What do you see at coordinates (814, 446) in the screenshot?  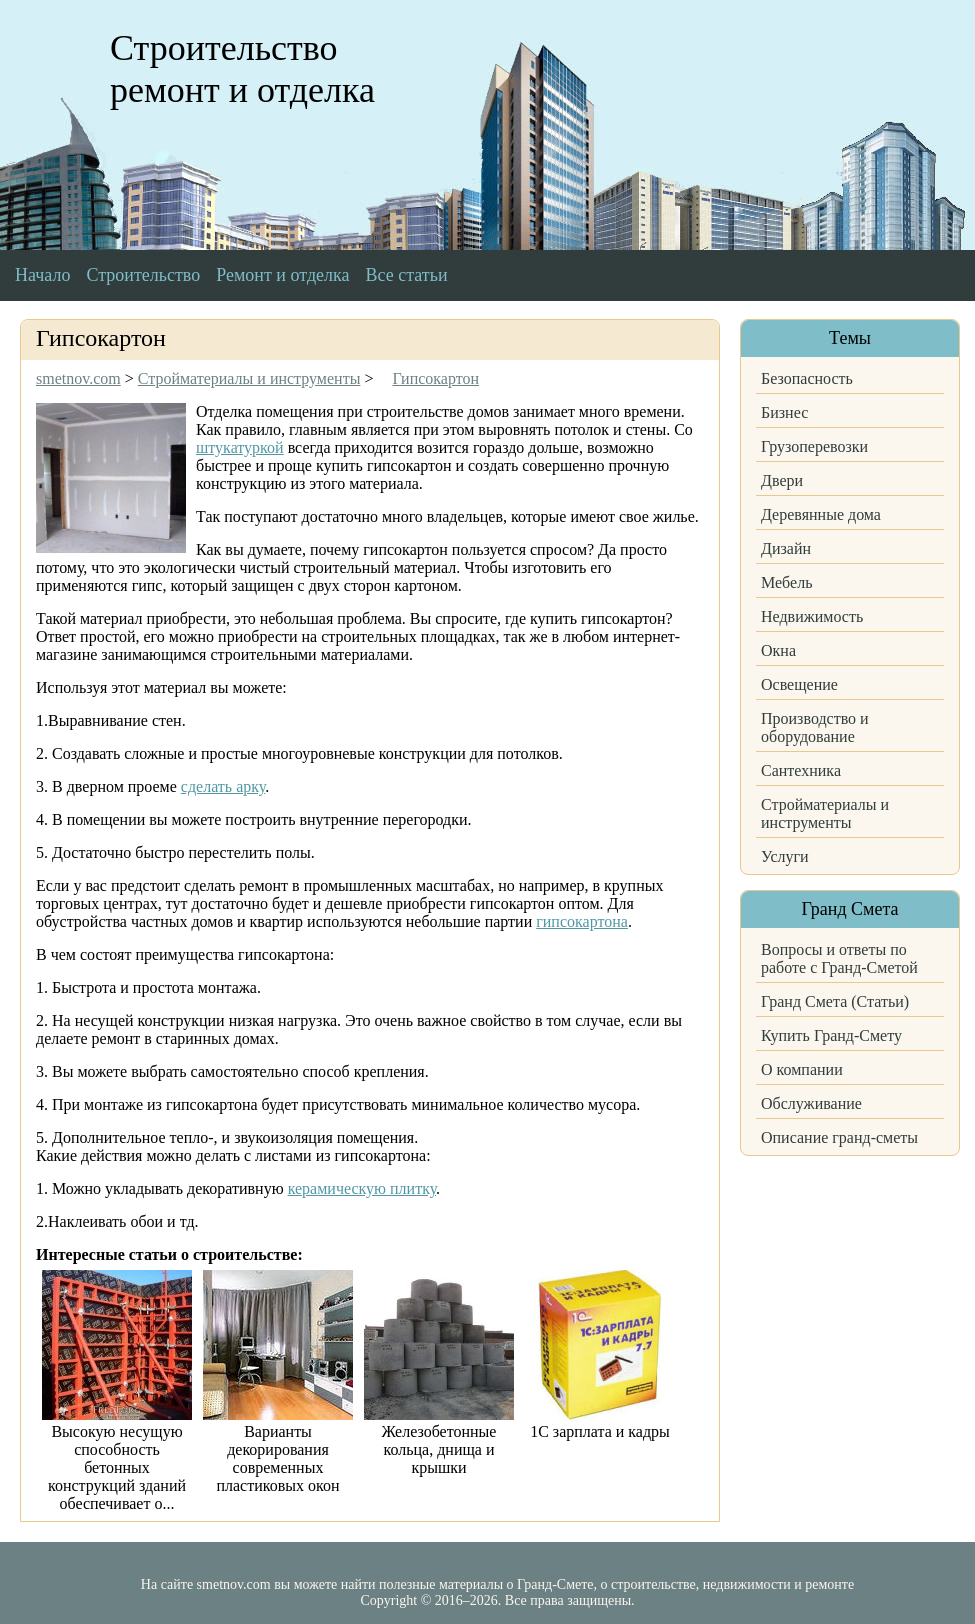 I see `Грузоперевозки` at bounding box center [814, 446].